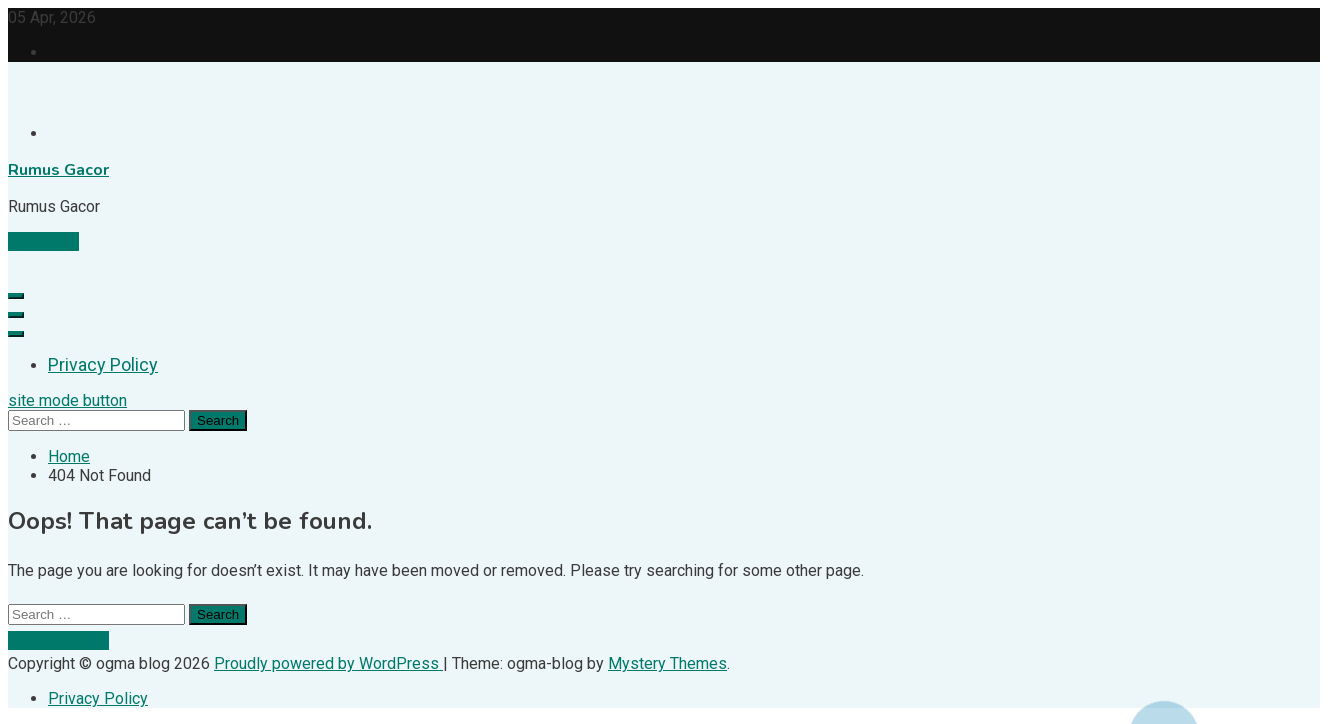 Image resolution: width=1328 pixels, height=724 pixels. What do you see at coordinates (103, 364) in the screenshot?
I see `Privacy Policy` at bounding box center [103, 364].